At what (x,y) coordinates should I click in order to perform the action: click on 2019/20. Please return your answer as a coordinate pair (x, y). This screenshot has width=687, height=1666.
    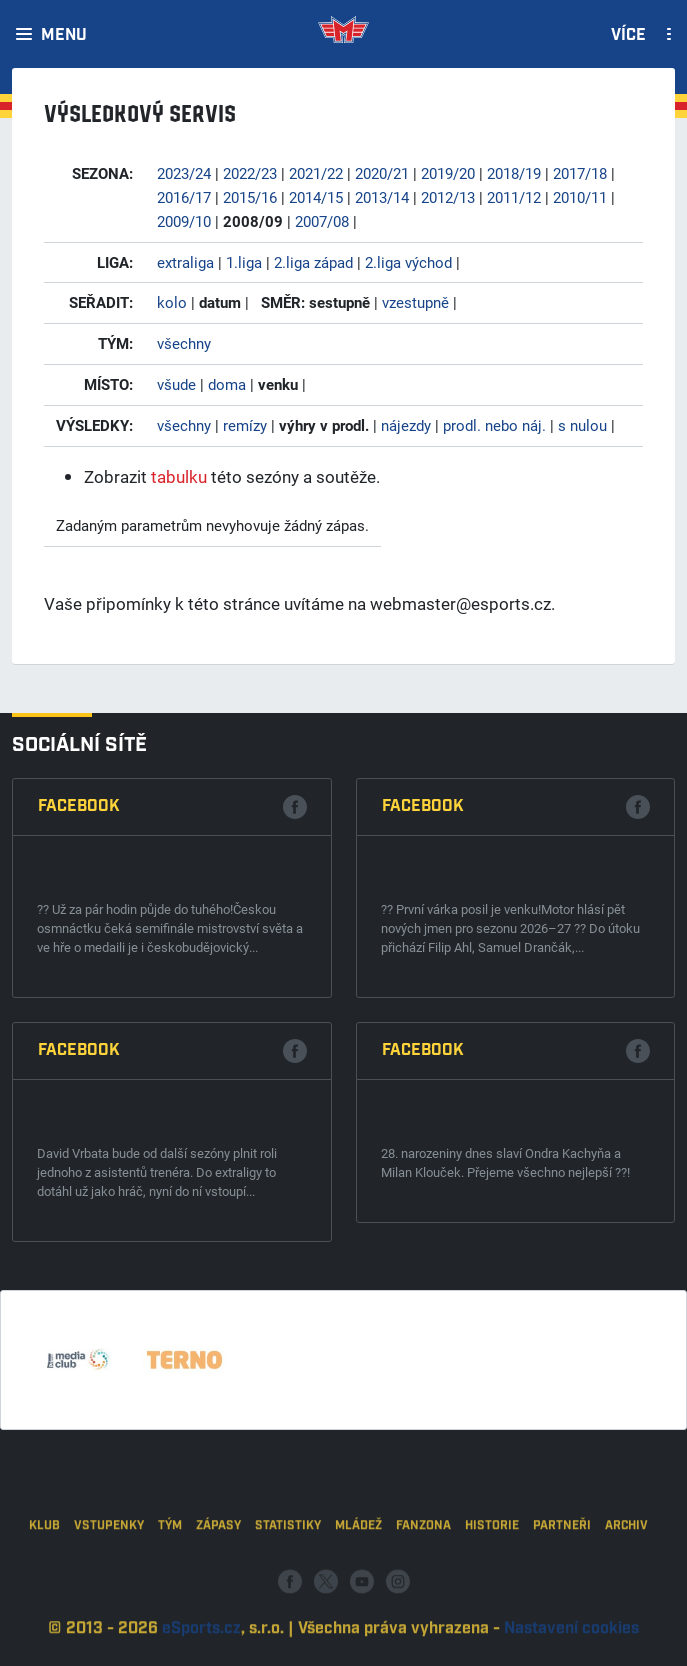
    Looking at the image, I should click on (448, 173).